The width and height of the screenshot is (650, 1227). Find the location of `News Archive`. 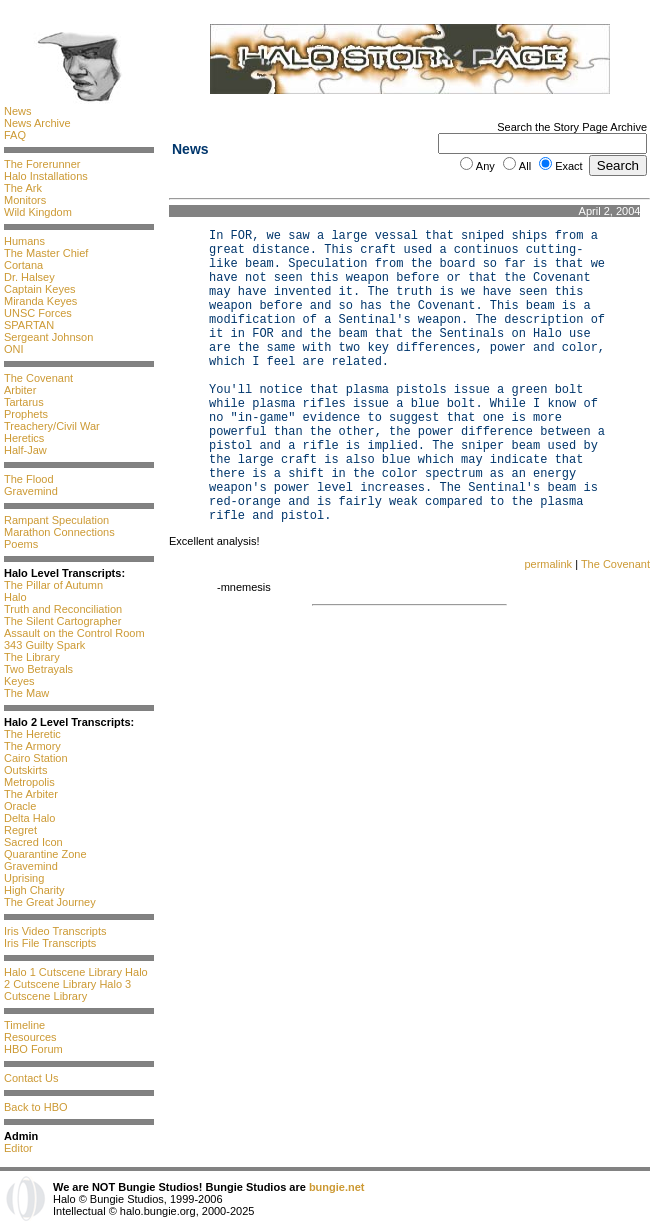

News Archive is located at coordinates (37, 123).